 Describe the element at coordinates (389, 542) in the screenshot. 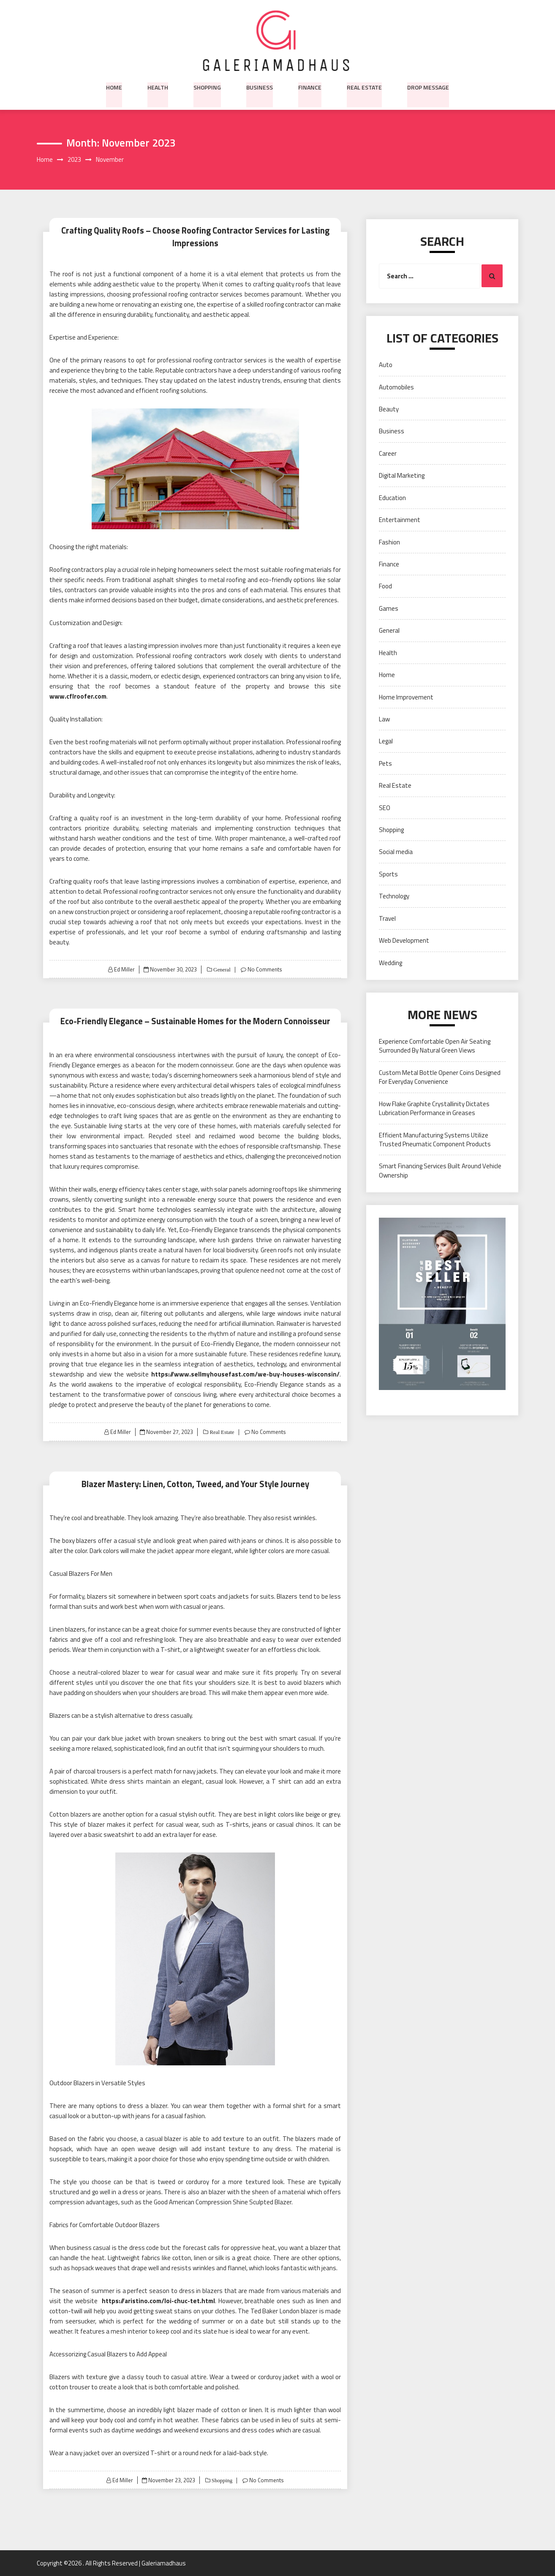

I see `Fashion` at that location.